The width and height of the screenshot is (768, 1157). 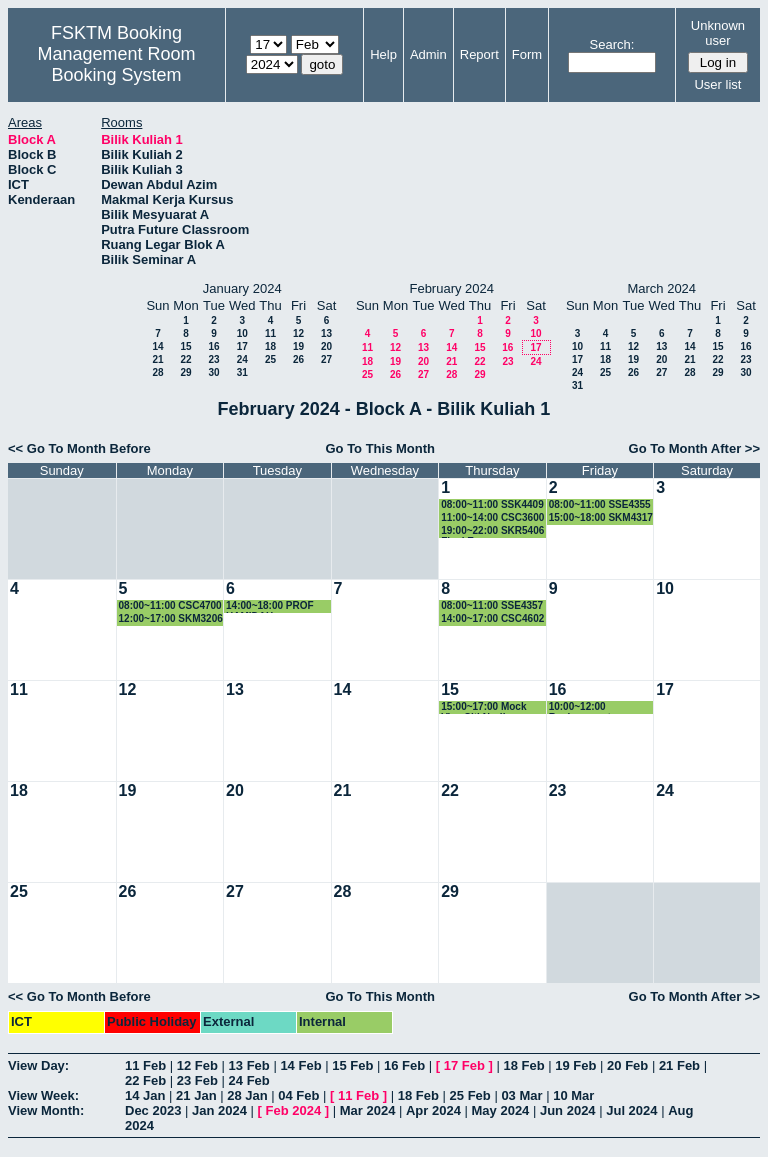 I want to click on 12, so click(x=298, y=333).